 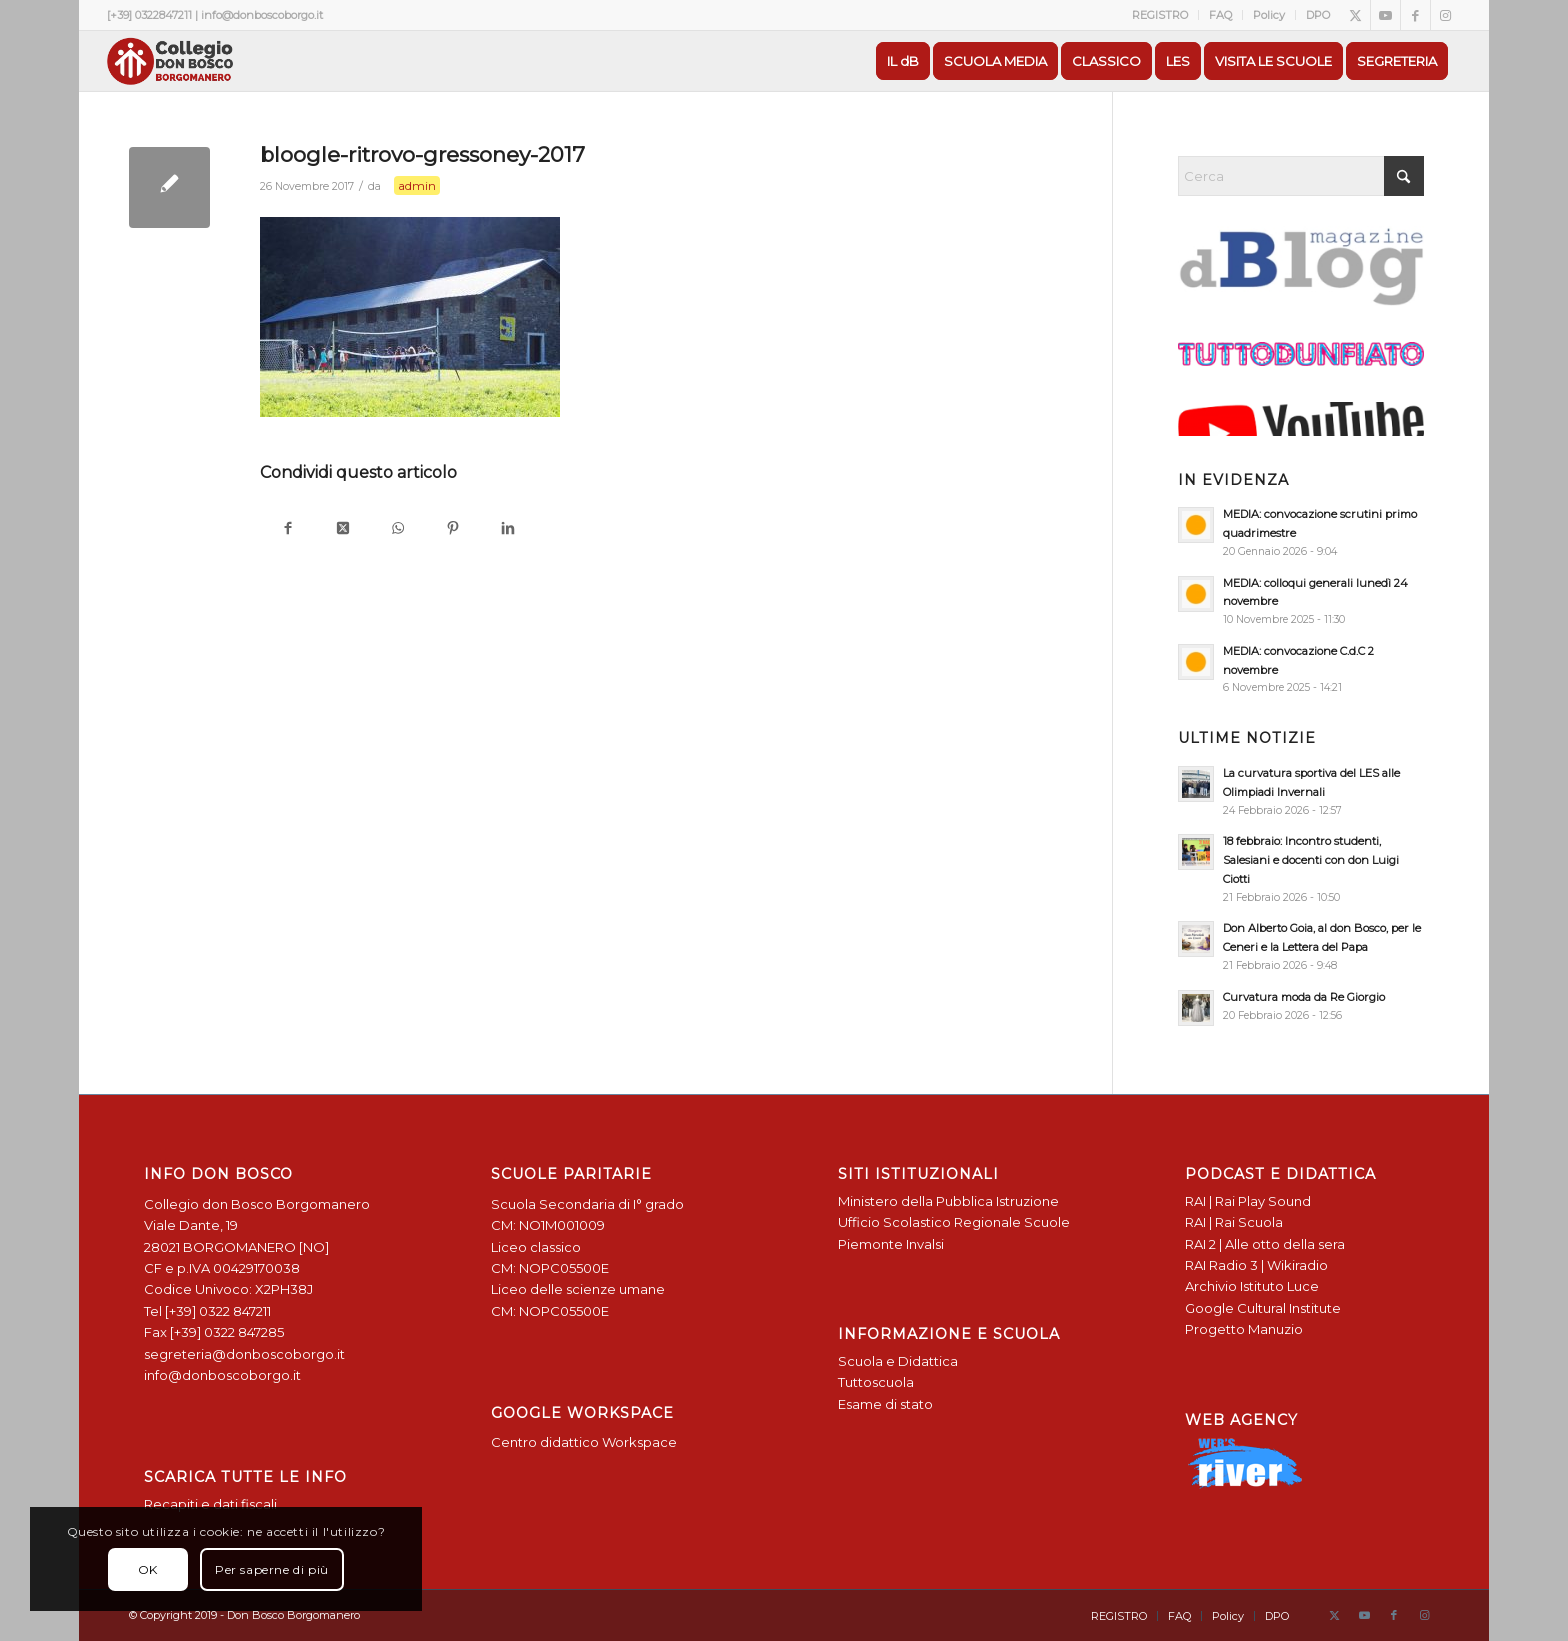 What do you see at coordinates (1160, 15) in the screenshot?
I see `REGISTRO` at bounding box center [1160, 15].